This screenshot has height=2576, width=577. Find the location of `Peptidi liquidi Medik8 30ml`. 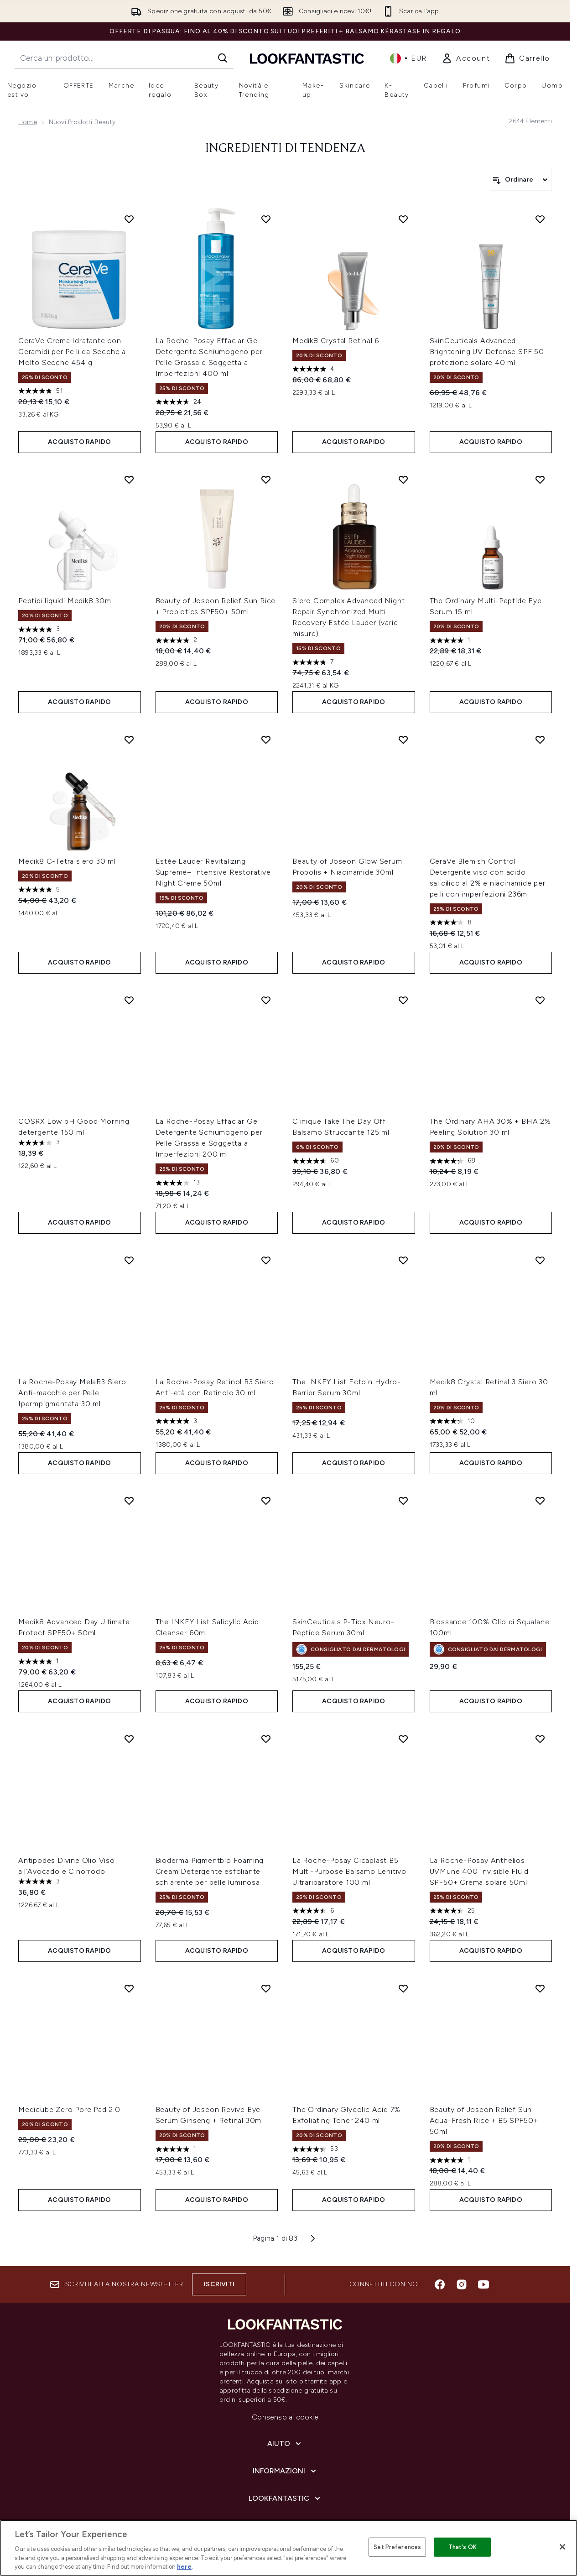

Peptidi liquidi Medik8 30ml is located at coordinates (65, 600).